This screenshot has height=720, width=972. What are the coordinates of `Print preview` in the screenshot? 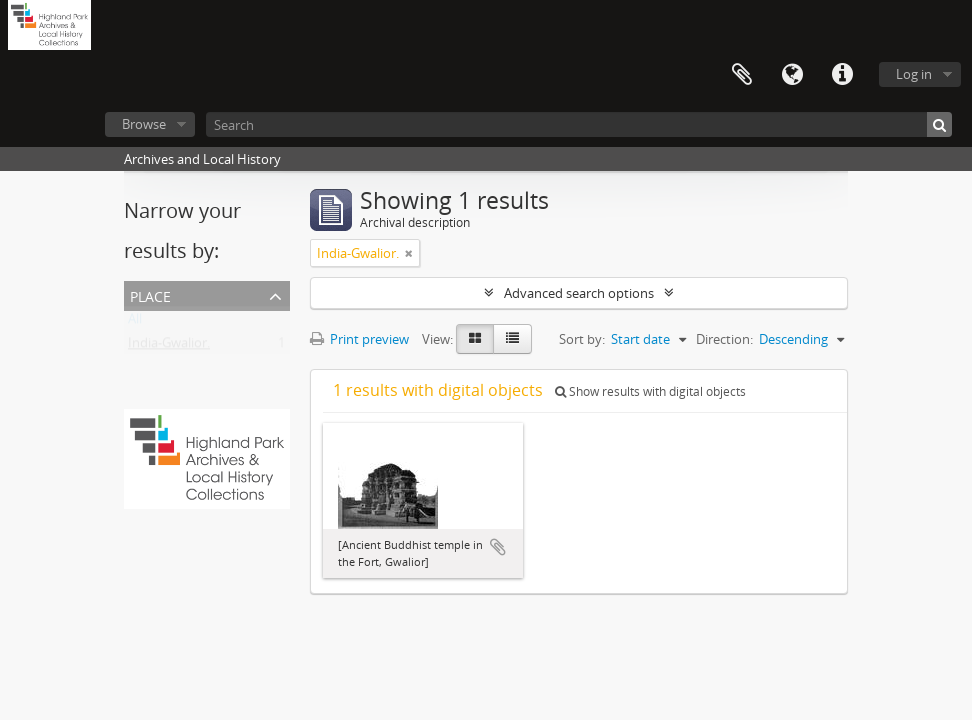 It's located at (359, 339).